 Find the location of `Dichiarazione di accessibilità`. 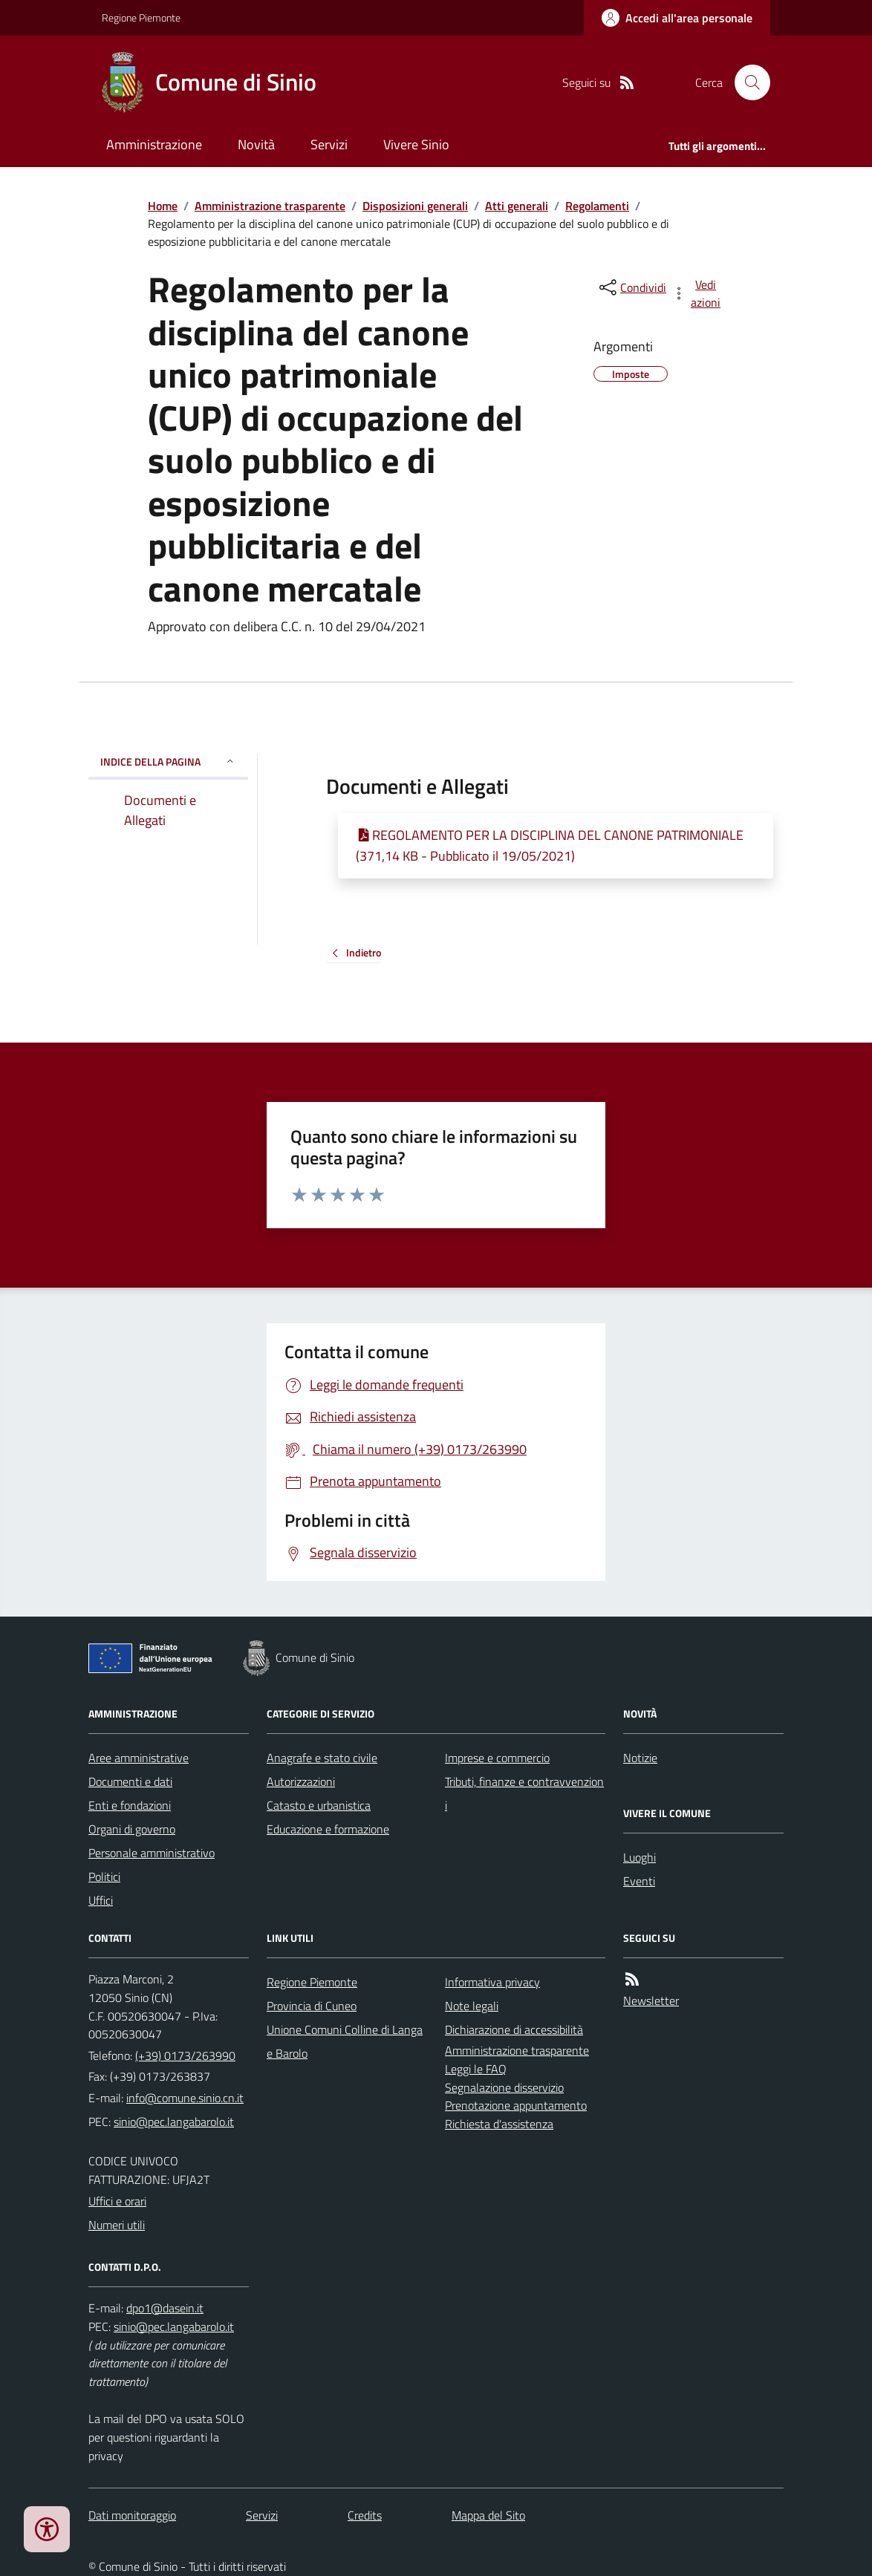

Dichiarazione di accessibilità is located at coordinates (514, 2029).